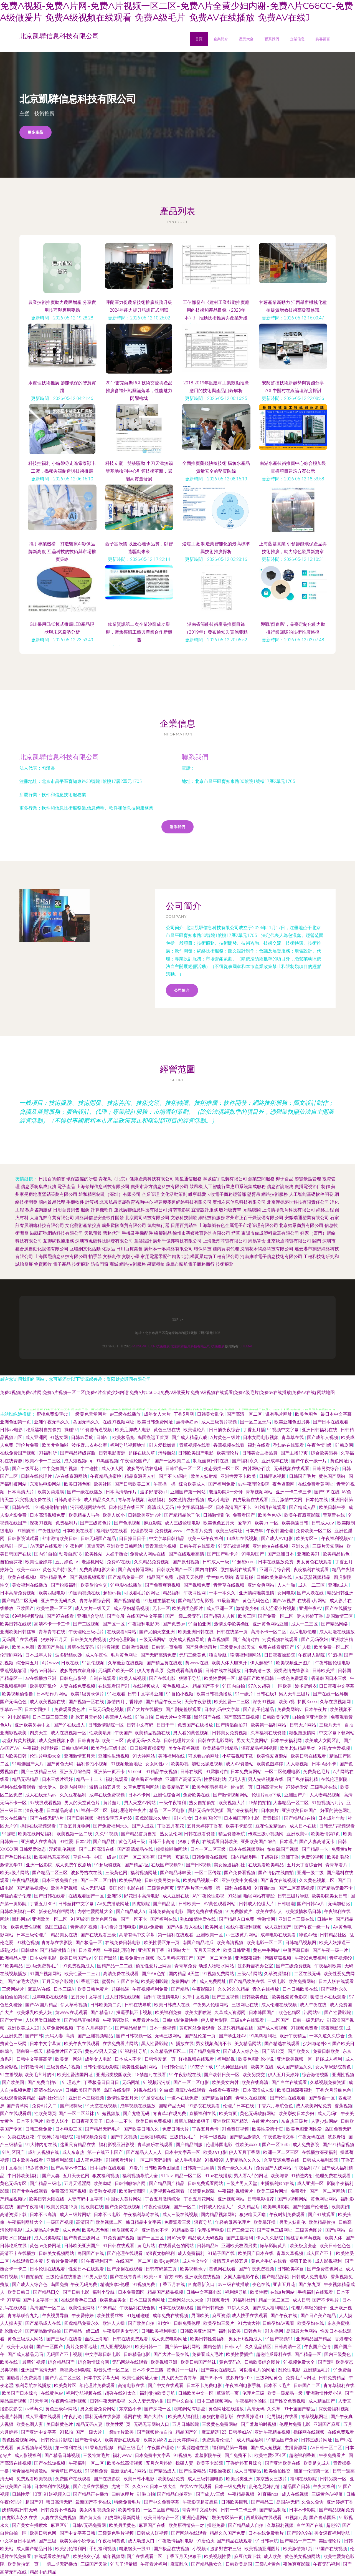 This screenshot has width=355, height=2576. What do you see at coordinates (202, 2067) in the screenshot?
I see `91茄子下载` at bounding box center [202, 2067].